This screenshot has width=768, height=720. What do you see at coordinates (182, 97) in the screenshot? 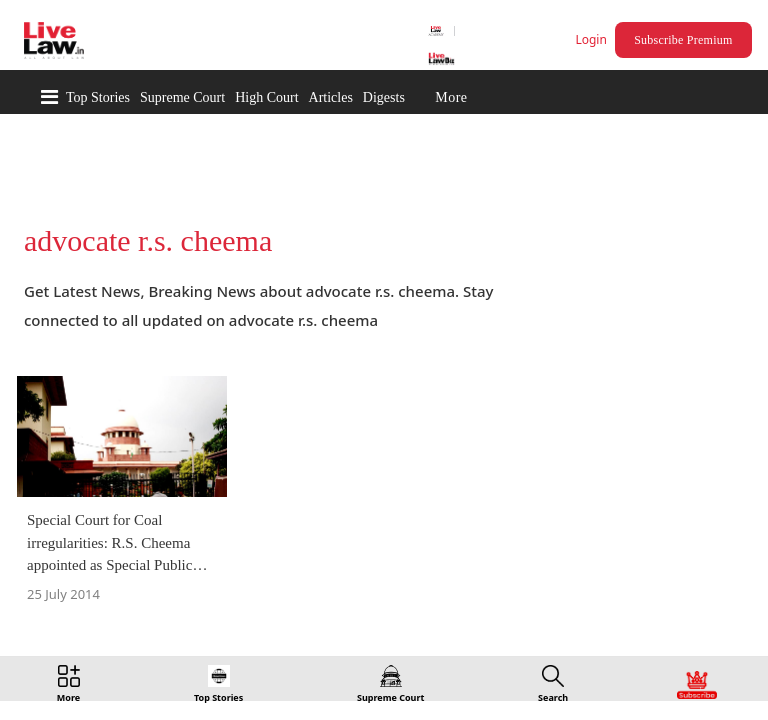
I see `Supreme Court` at bounding box center [182, 97].